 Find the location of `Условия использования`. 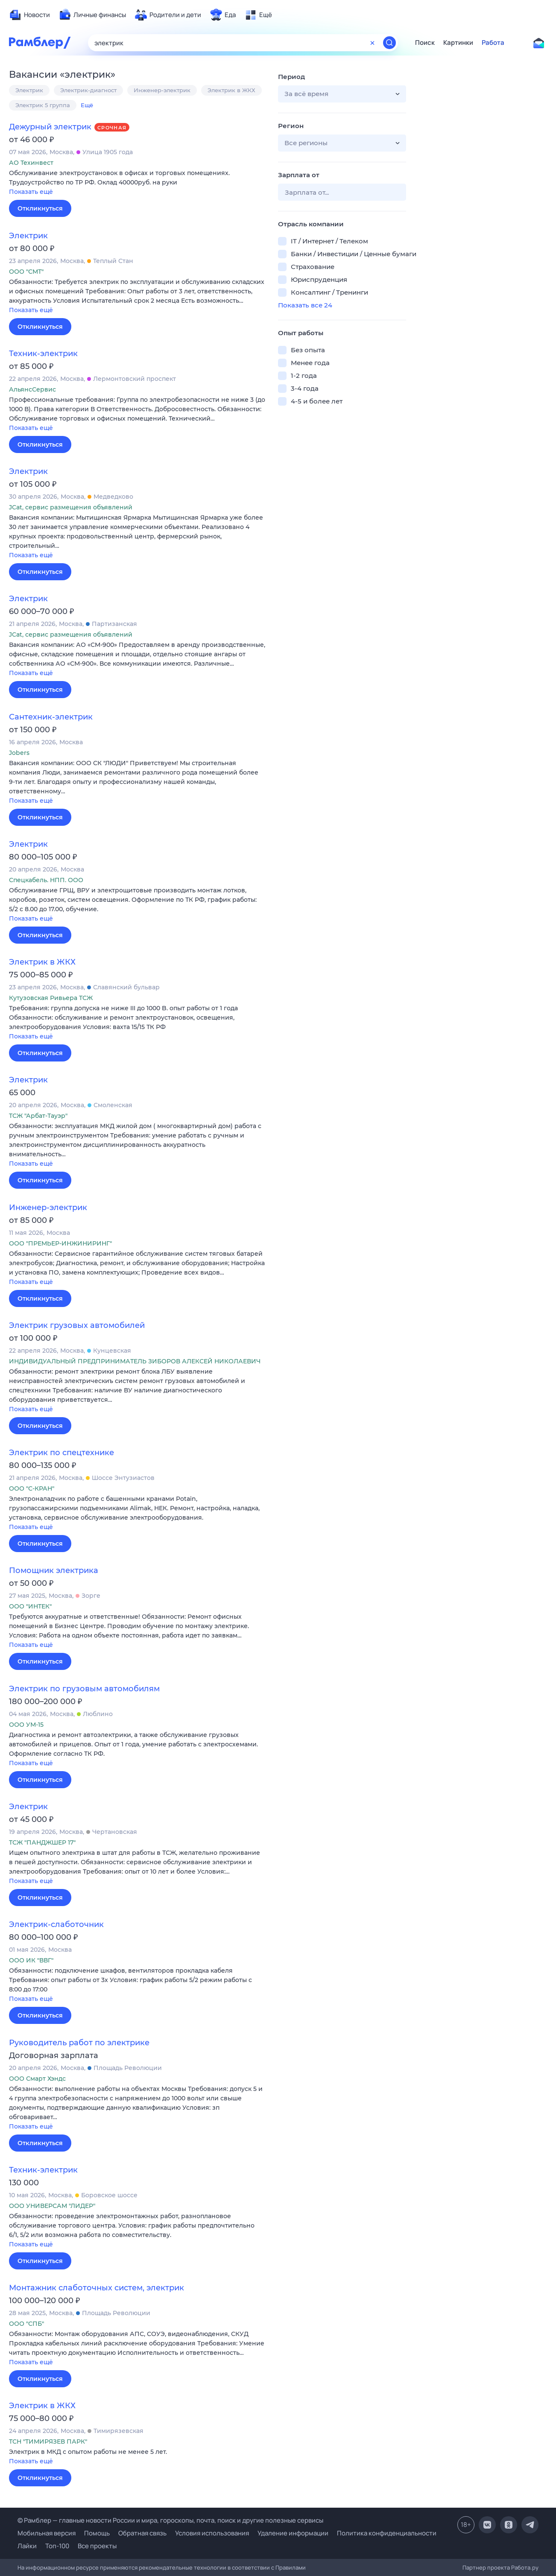

Условия использования is located at coordinates (212, 2533).